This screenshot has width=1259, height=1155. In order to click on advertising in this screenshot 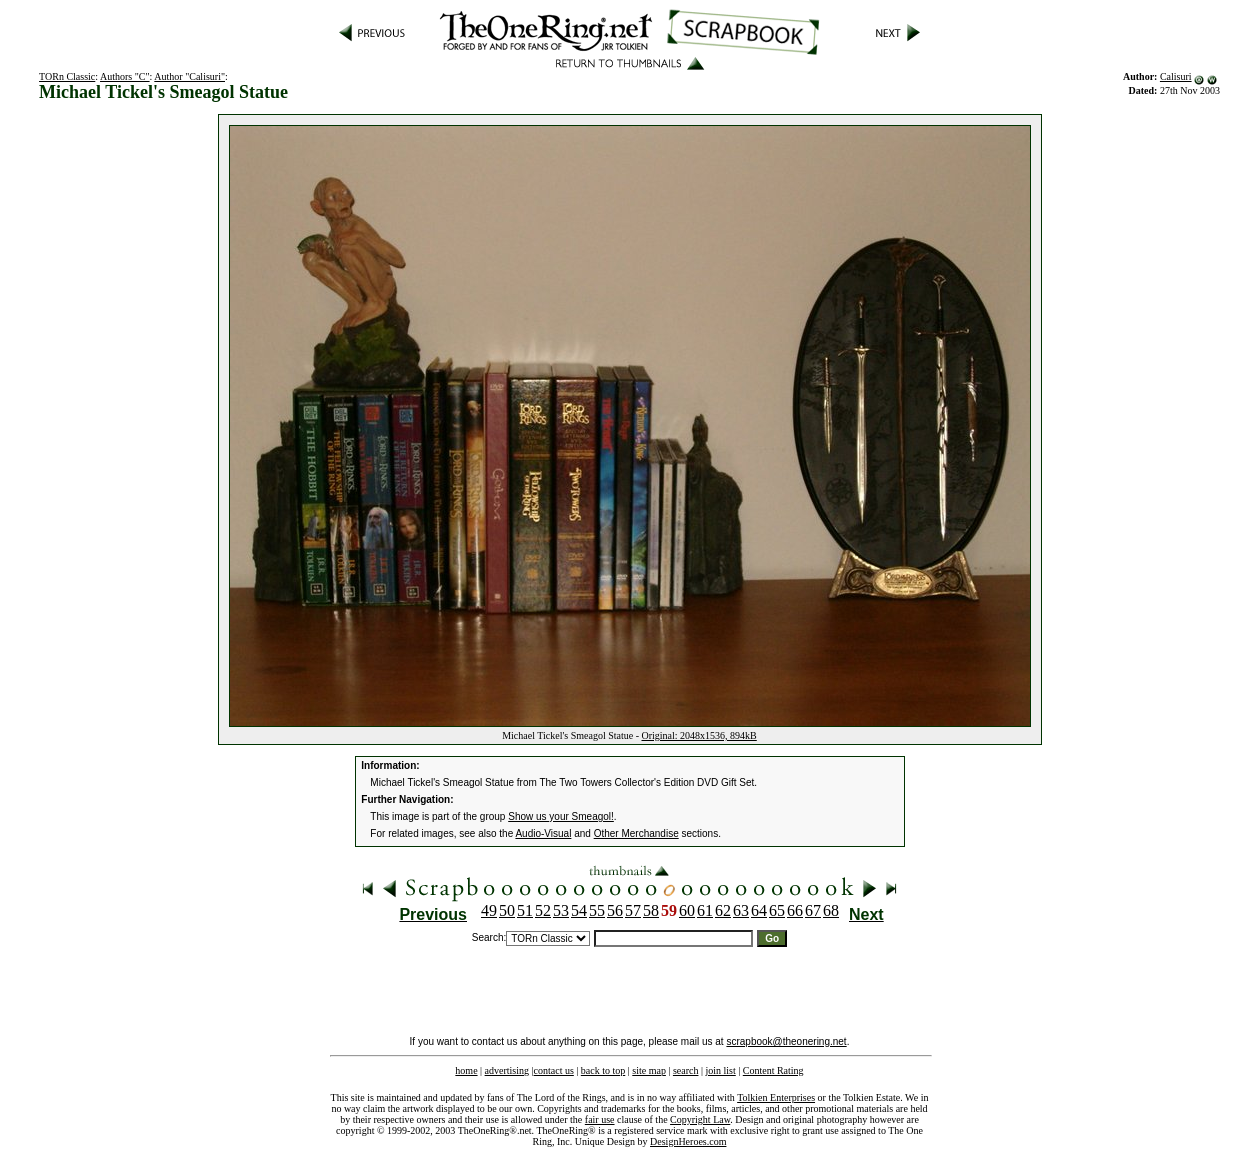, I will do `click(507, 1070)`.